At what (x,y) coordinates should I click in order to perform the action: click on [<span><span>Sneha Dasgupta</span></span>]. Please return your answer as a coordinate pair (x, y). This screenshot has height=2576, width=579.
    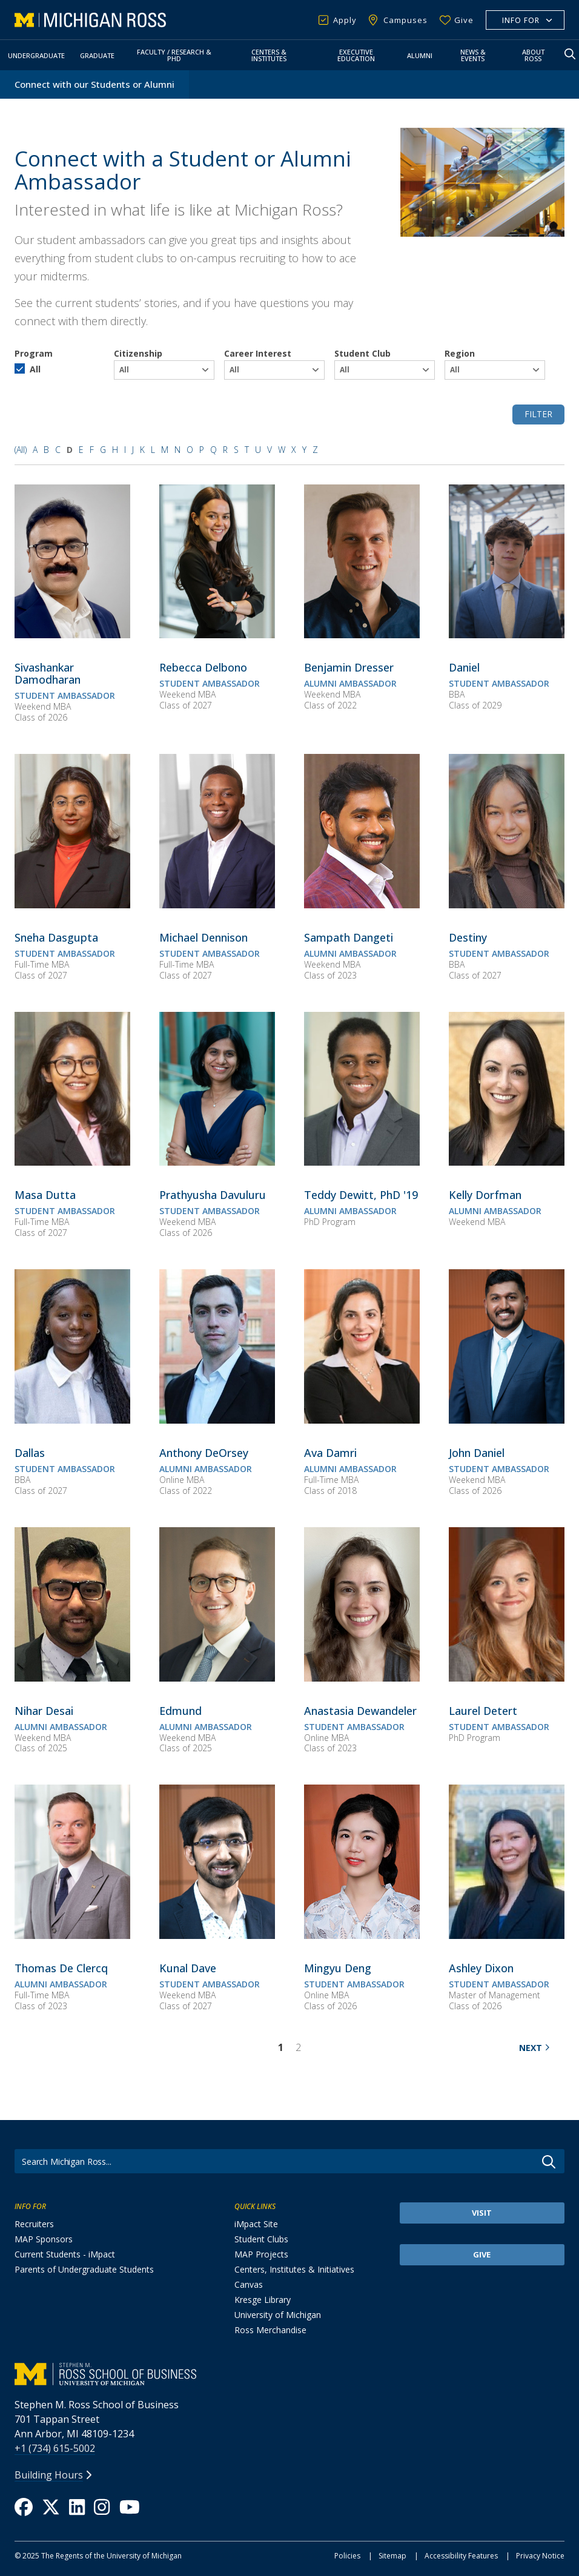
    Looking at the image, I should click on (56, 937).